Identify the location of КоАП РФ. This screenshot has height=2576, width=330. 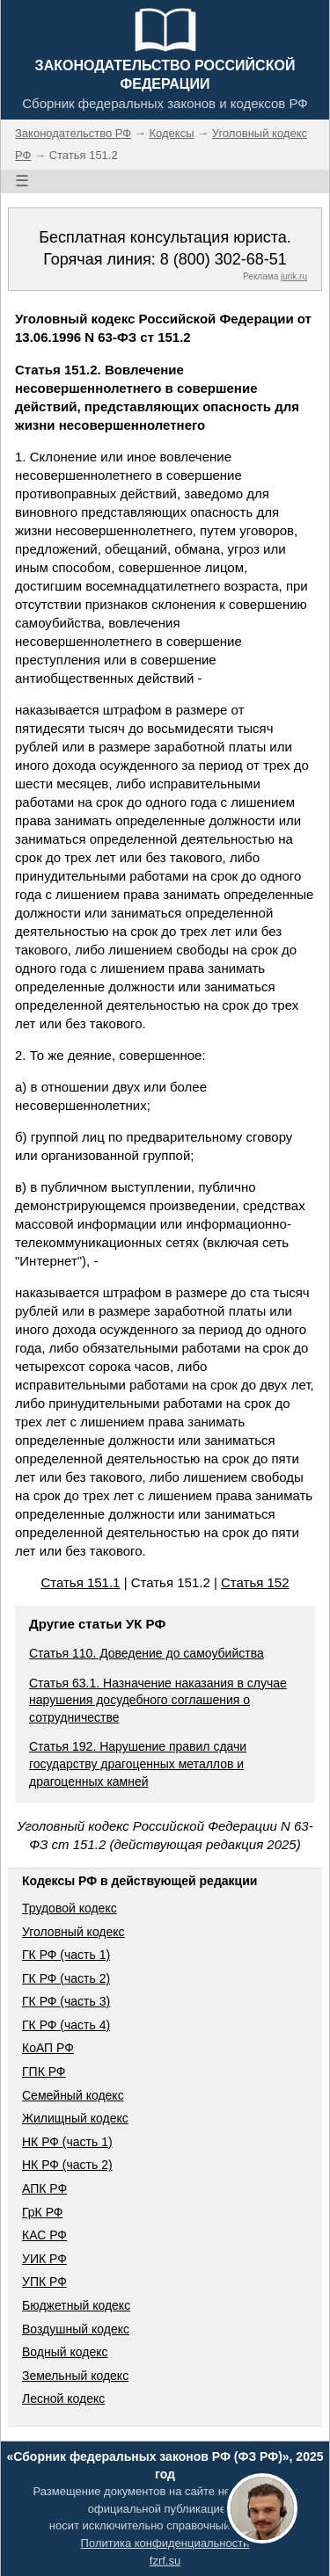
(48, 2048).